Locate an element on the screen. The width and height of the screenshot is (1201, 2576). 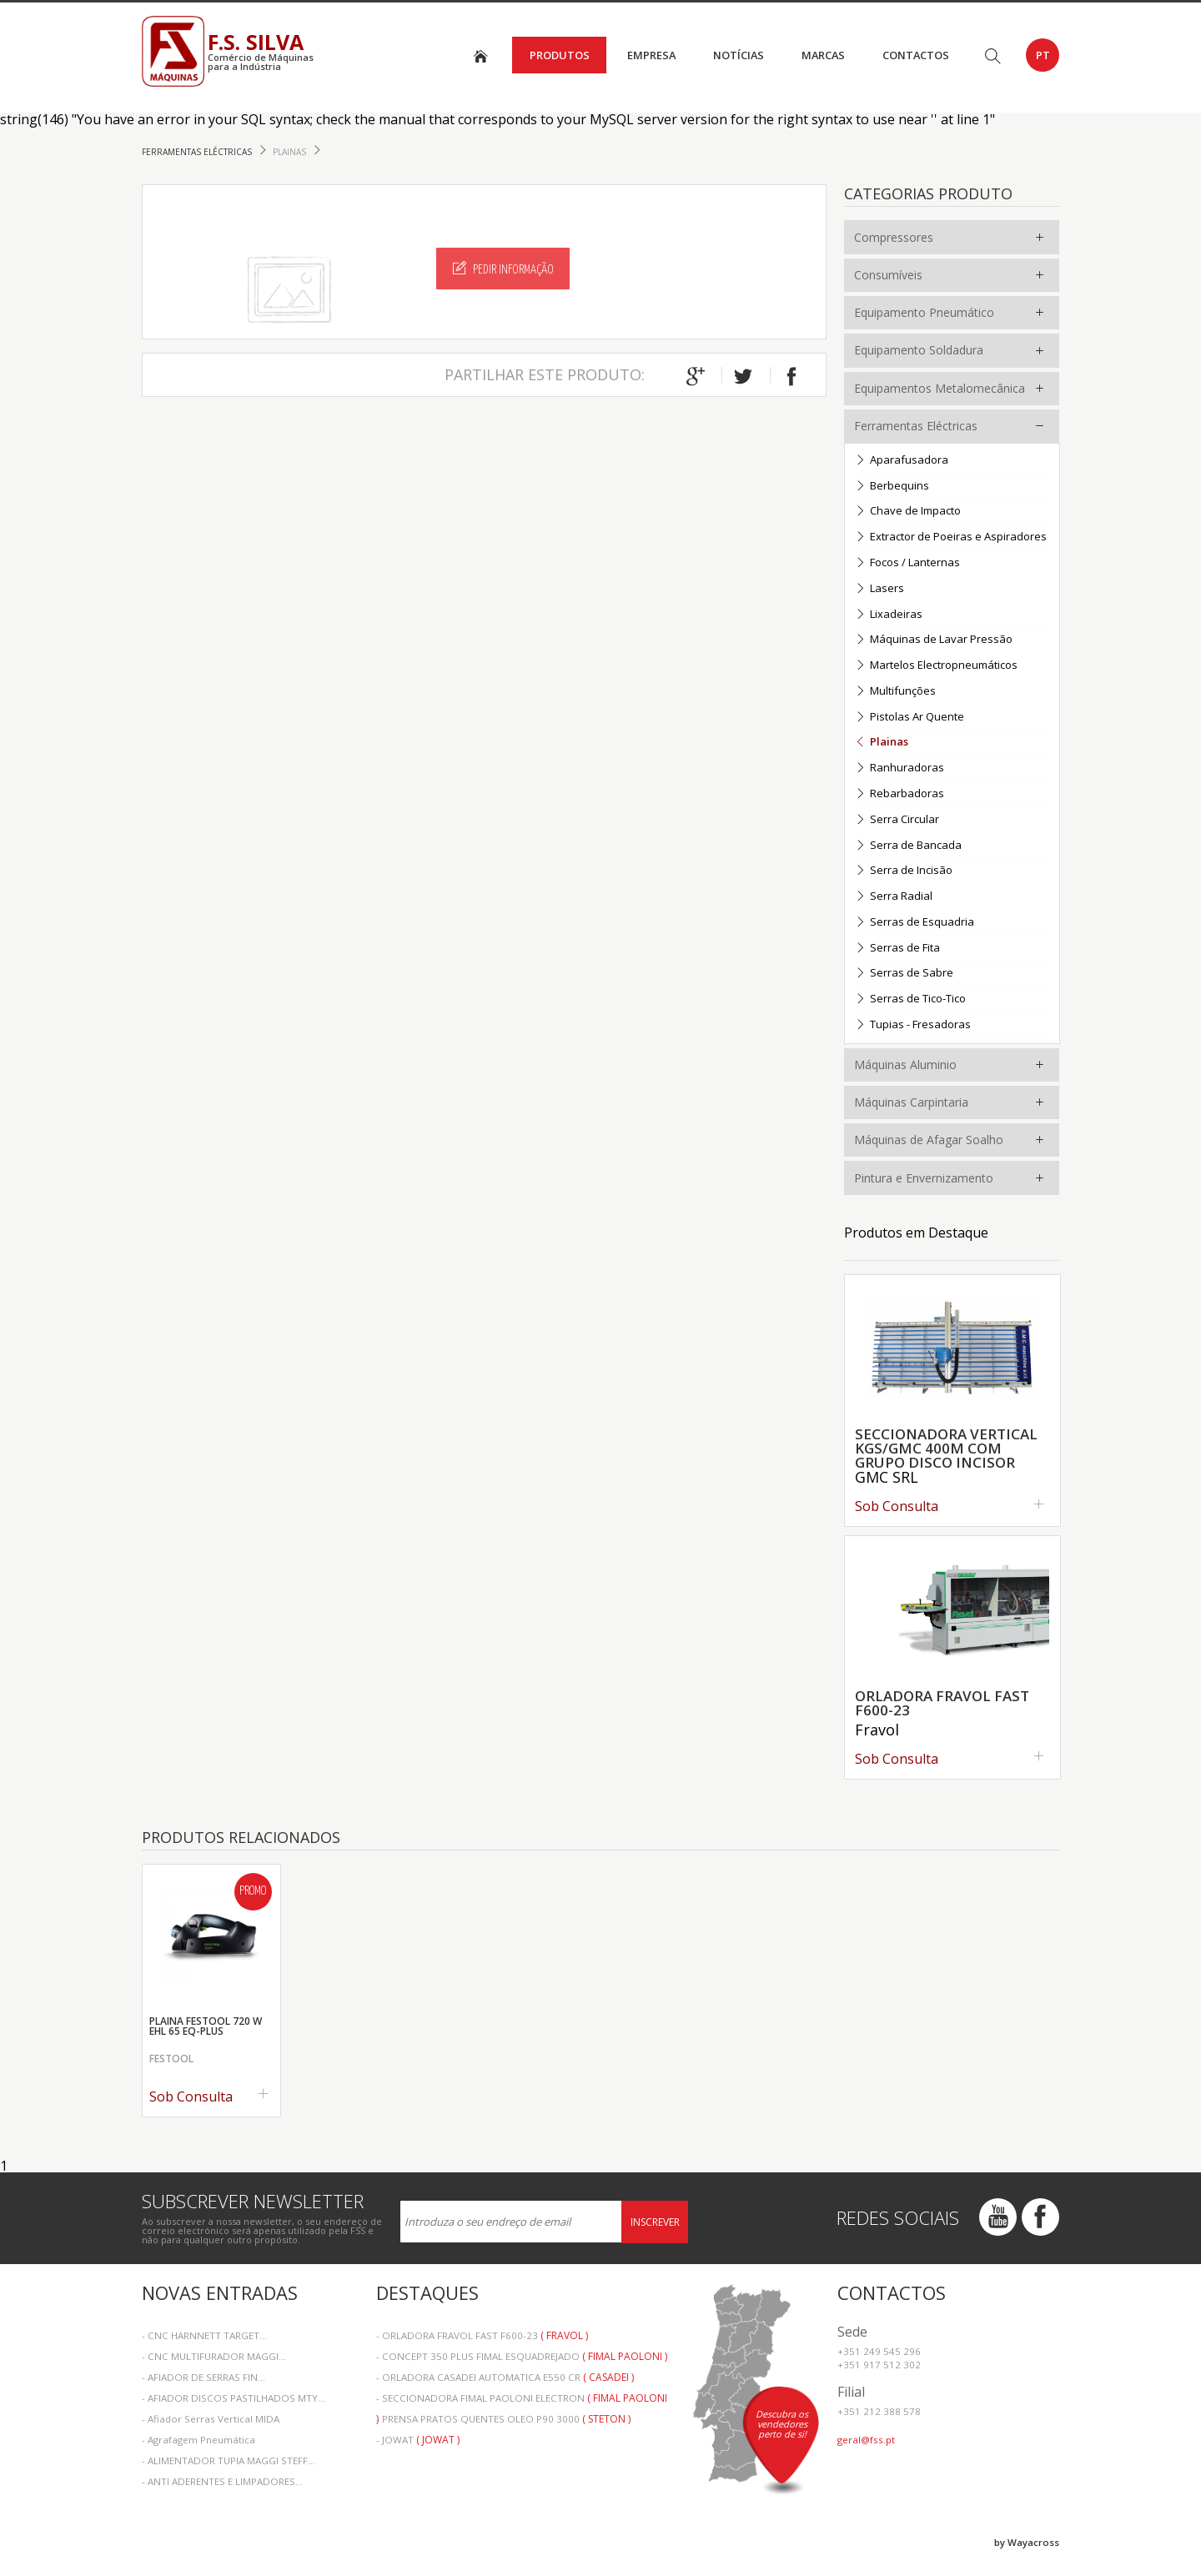
Inscrever is located at coordinates (655, 2222).